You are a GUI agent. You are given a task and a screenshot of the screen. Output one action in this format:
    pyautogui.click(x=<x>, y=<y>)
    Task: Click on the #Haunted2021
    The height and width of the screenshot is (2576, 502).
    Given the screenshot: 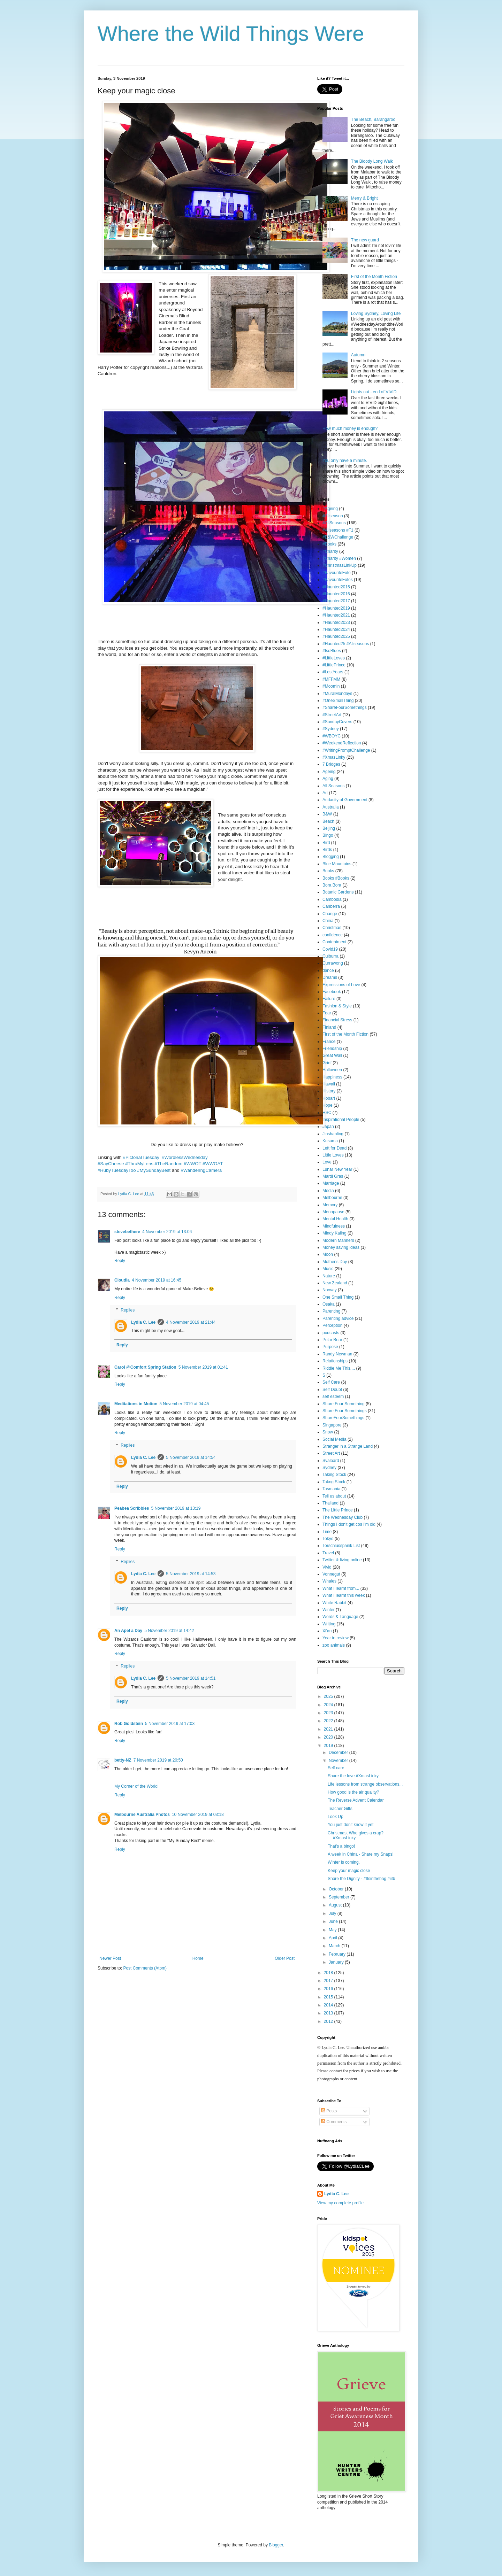 What is the action you would take?
    pyautogui.click(x=336, y=615)
    